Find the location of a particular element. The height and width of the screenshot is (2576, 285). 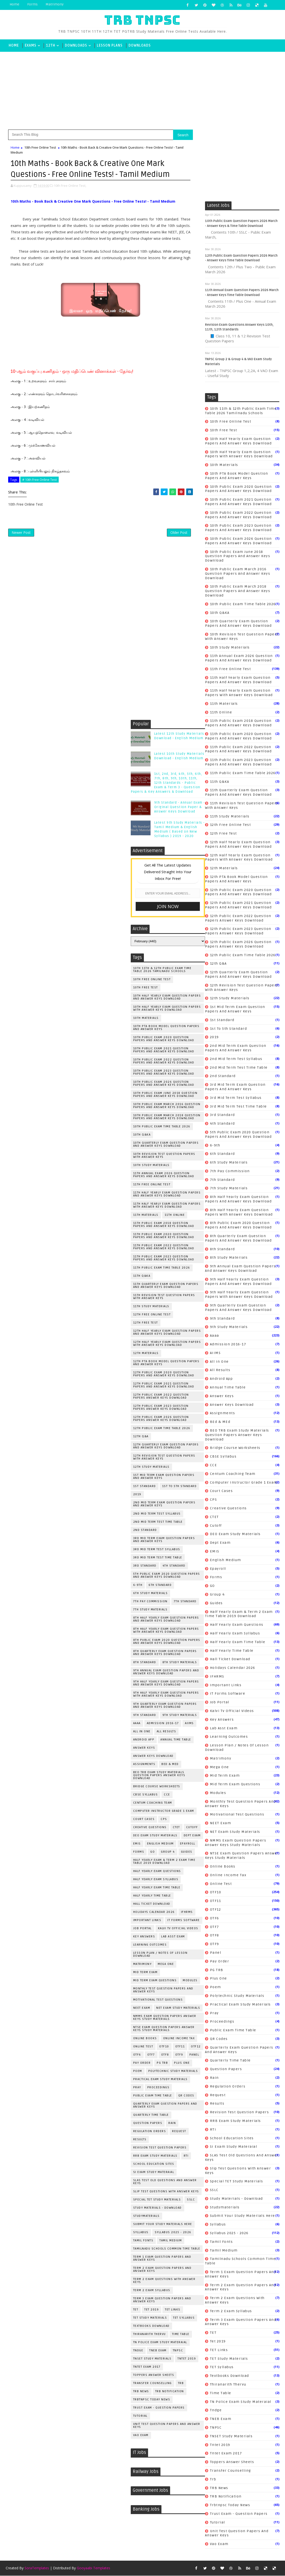

Request is located at coordinates (218, 2095).